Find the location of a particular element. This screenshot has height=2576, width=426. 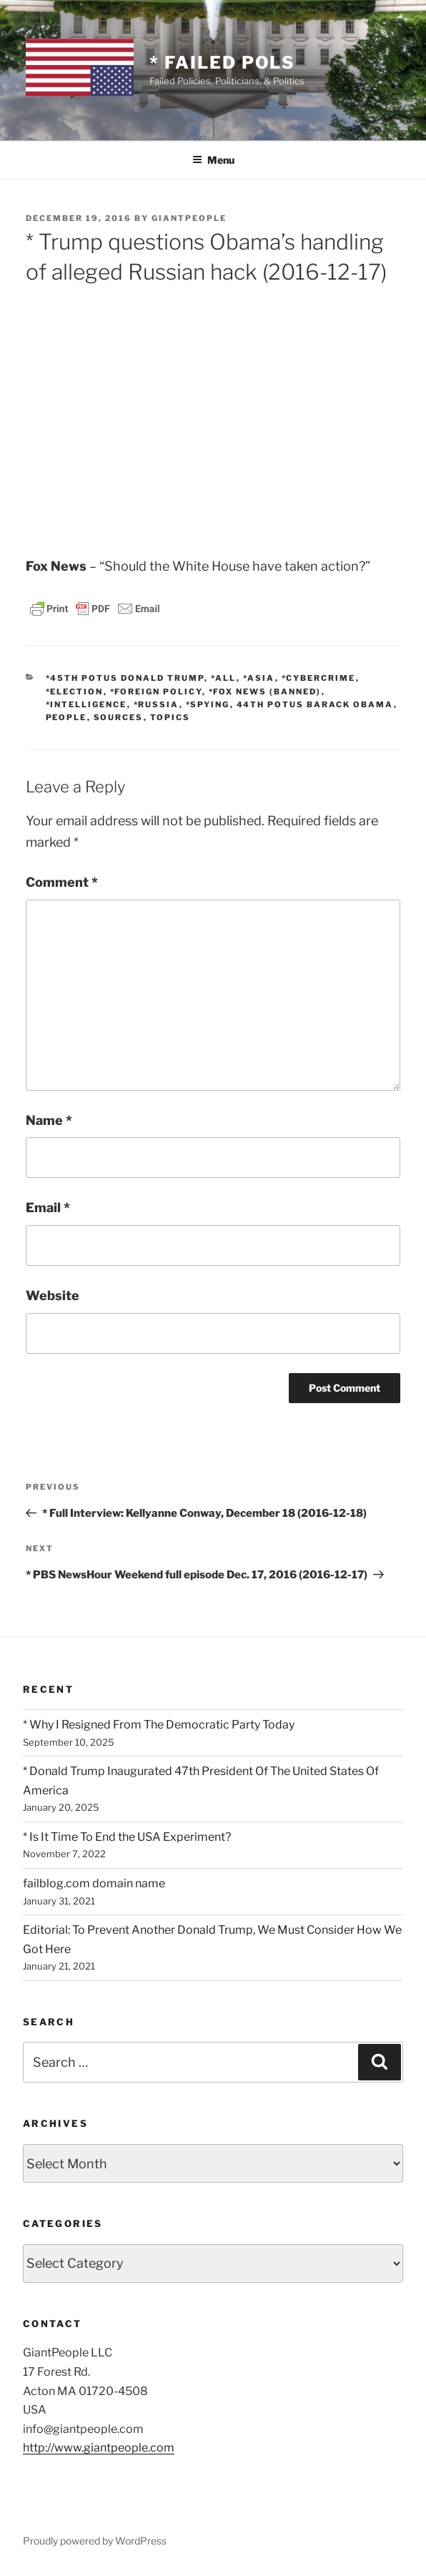

*Russia is located at coordinates (156, 704).